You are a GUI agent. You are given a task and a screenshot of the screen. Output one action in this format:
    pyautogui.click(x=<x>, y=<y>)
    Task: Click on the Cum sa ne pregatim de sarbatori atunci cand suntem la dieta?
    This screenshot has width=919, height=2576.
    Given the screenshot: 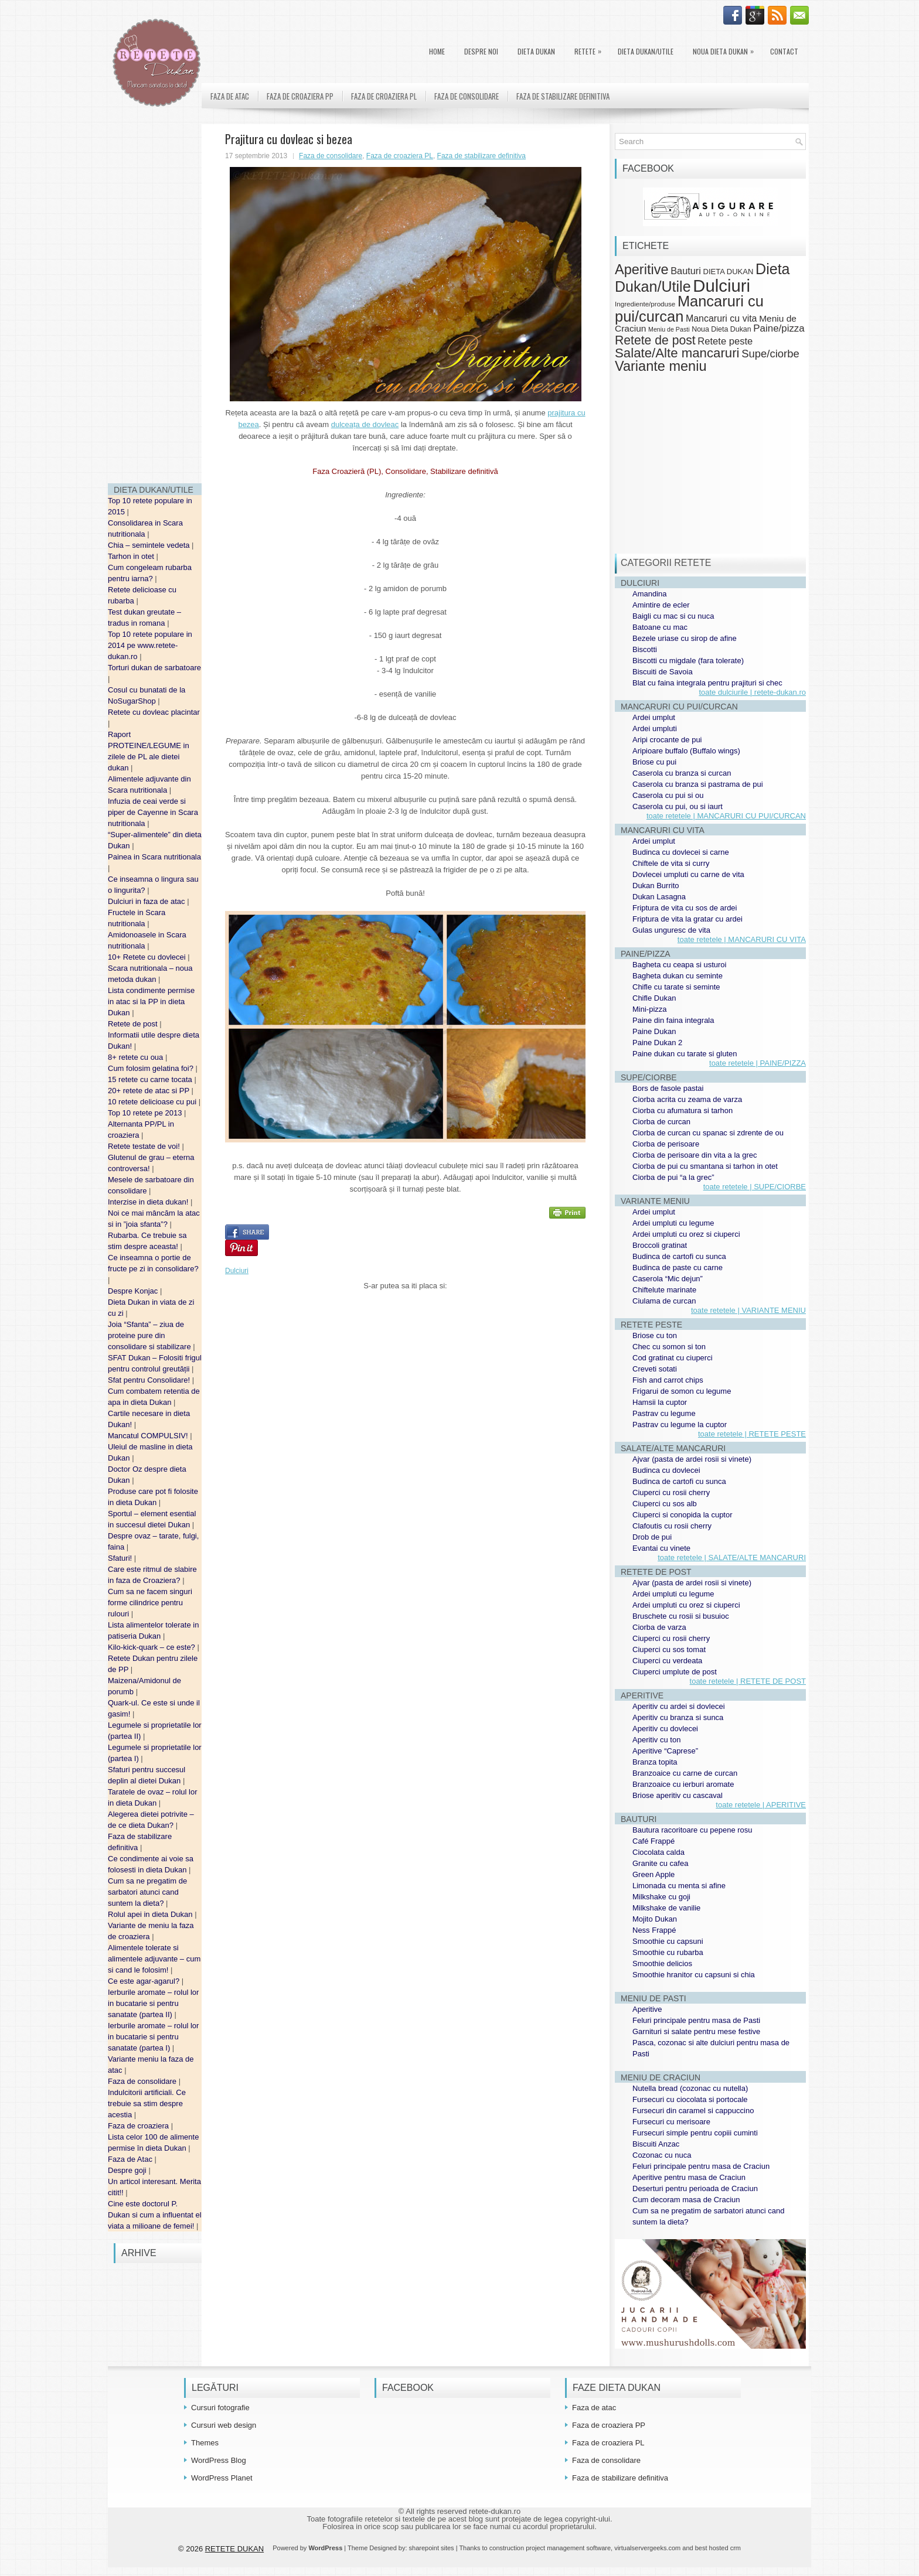 What is the action you would take?
    pyautogui.click(x=147, y=1892)
    